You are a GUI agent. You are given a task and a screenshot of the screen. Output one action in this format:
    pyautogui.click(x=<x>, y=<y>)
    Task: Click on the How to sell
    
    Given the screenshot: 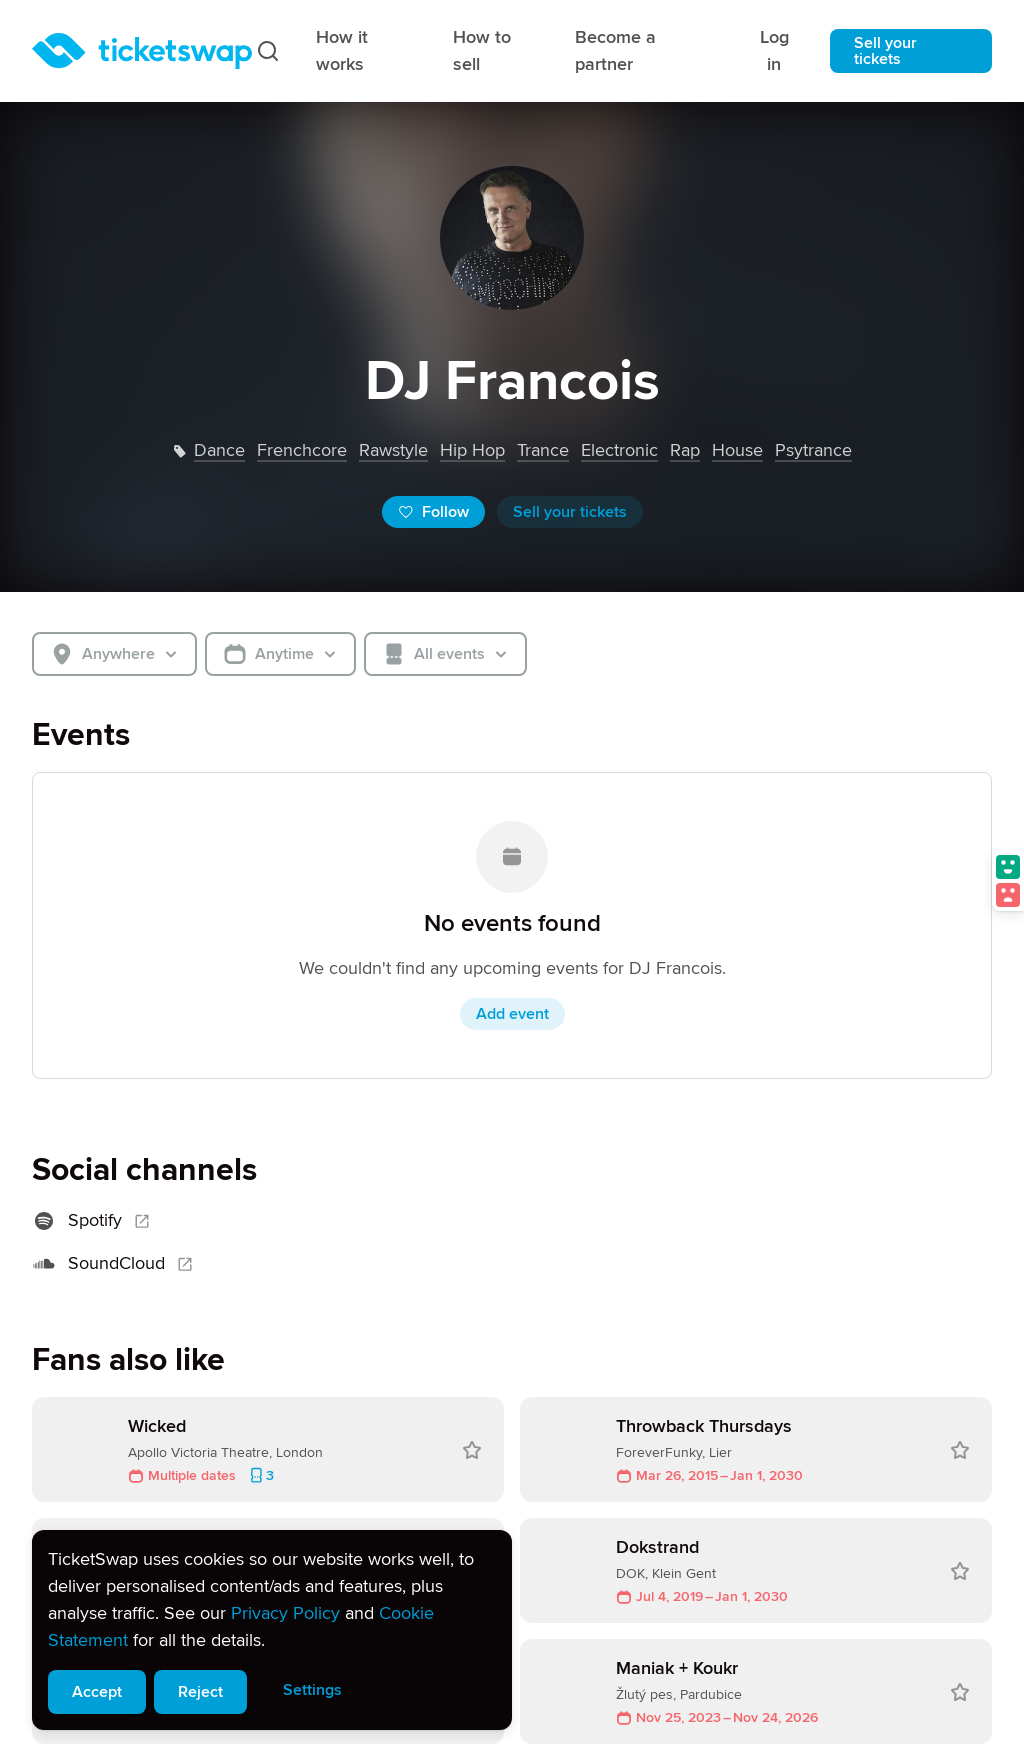 What is the action you would take?
    pyautogui.click(x=482, y=50)
    